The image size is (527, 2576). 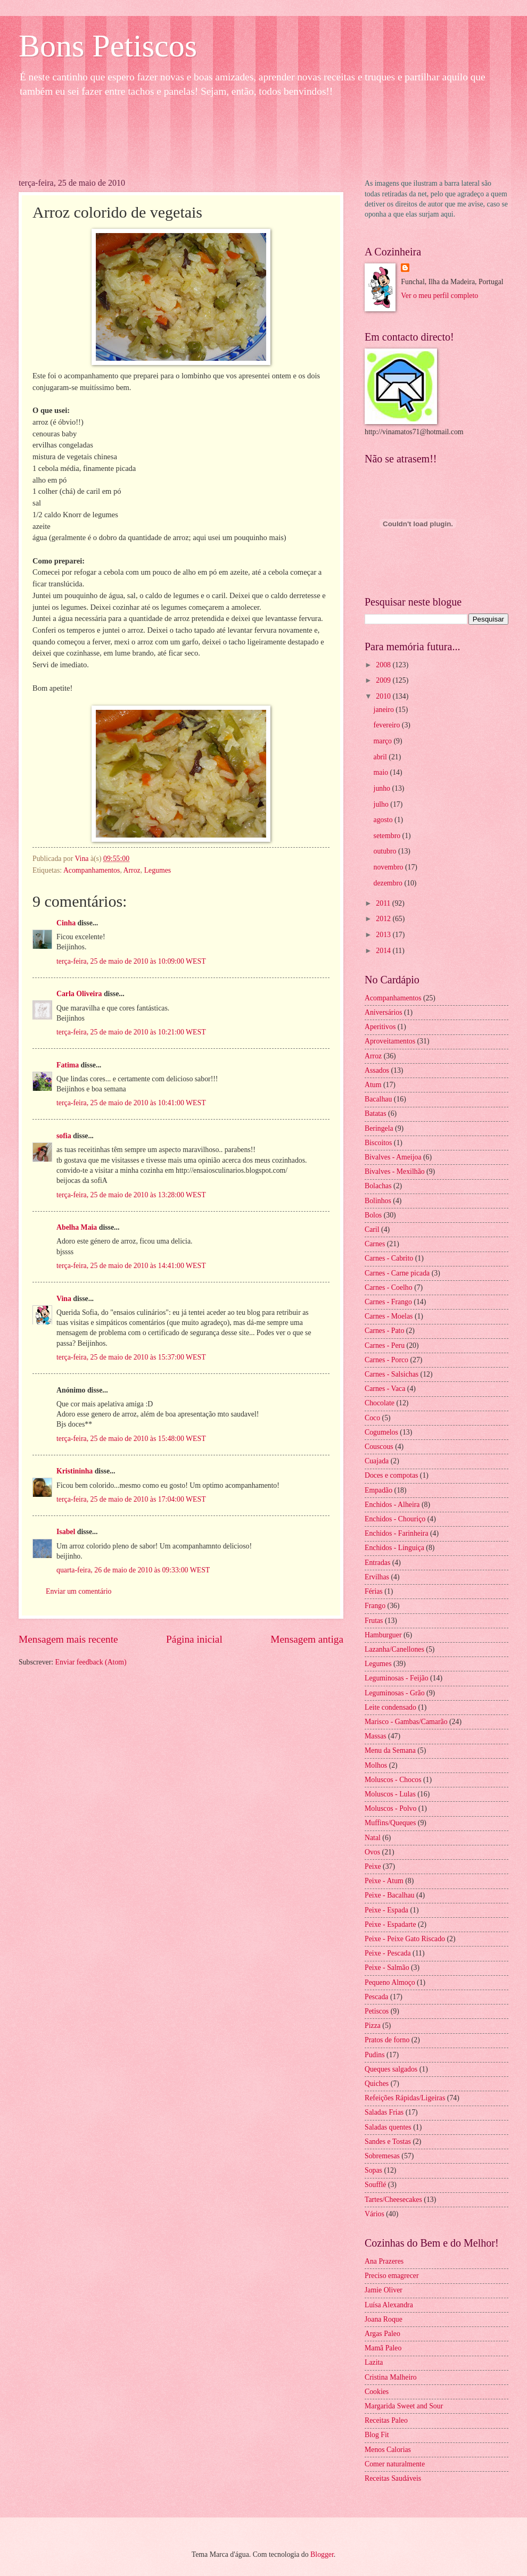 What do you see at coordinates (384, 935) in the screenshot?
I see `2013` at bounding box center [384, 935].